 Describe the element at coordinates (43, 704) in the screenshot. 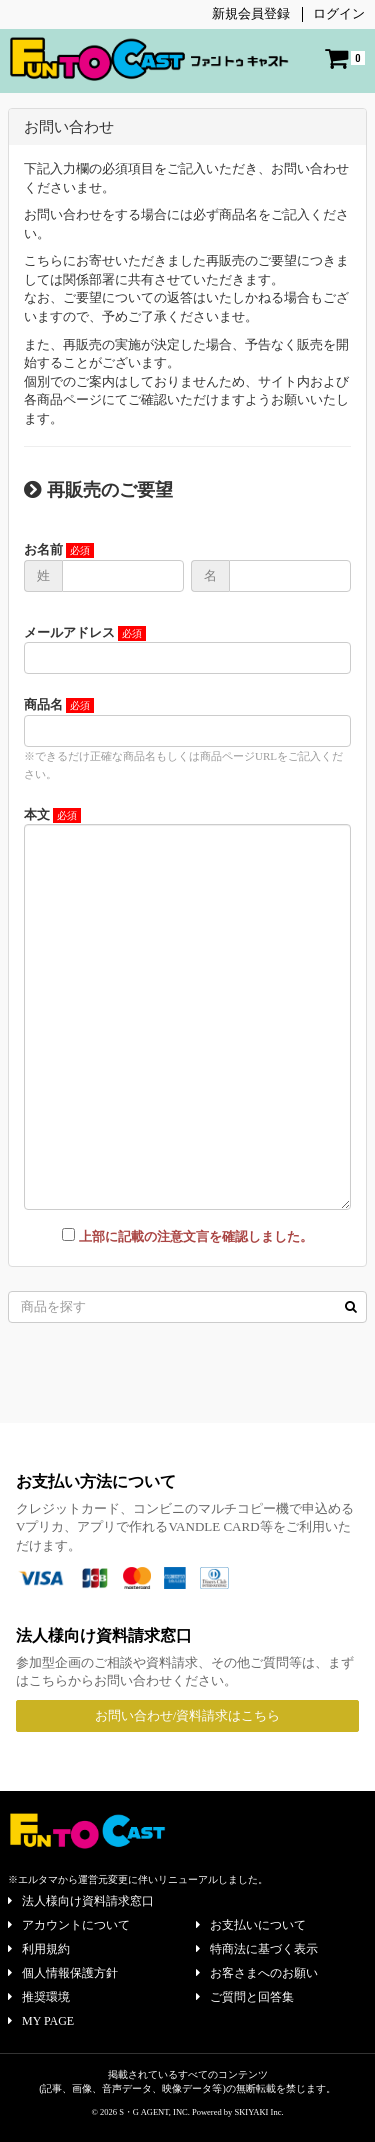

I see `商品名` at that location.